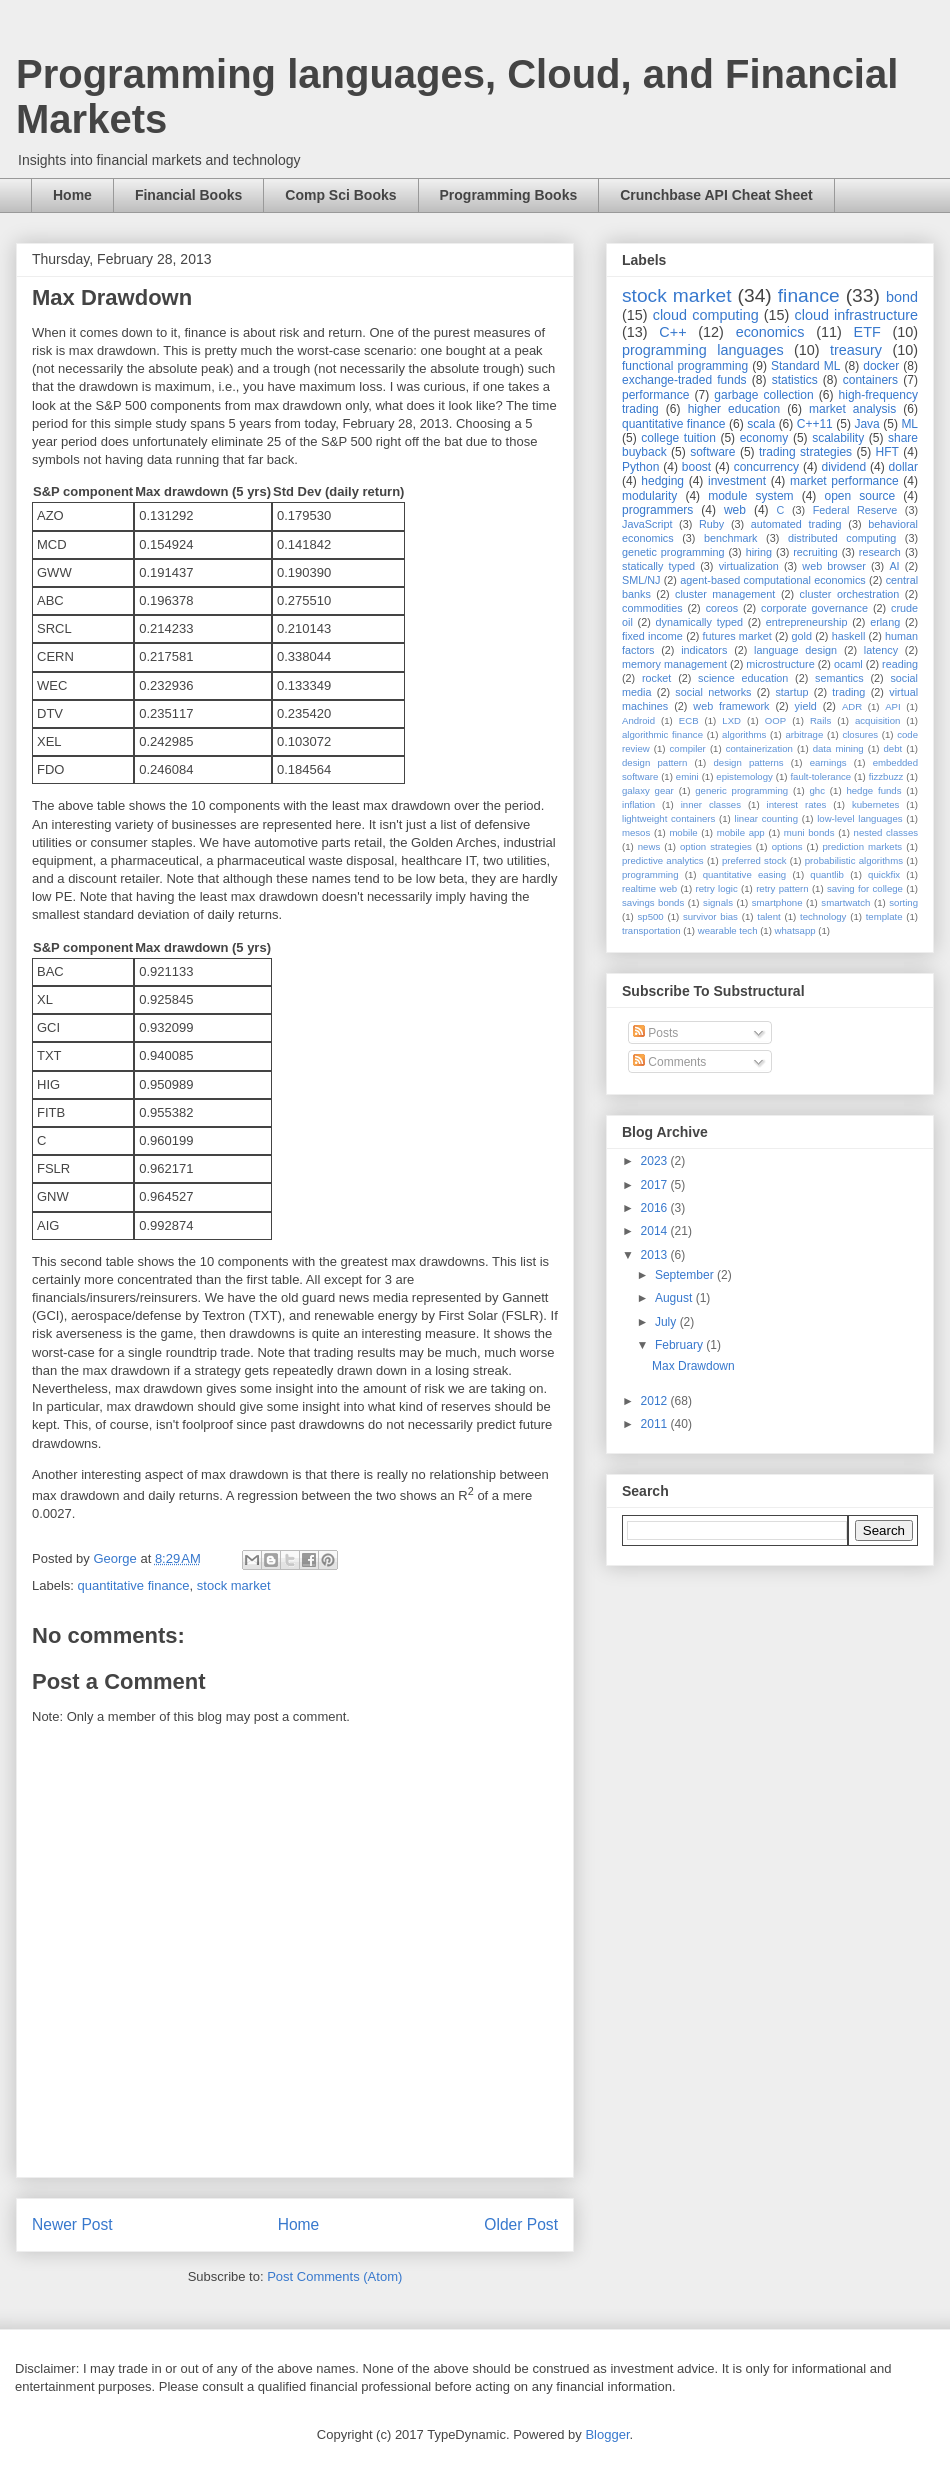 This screenshot has height=2474, width=950. Describe the element at coordinates (854, 860) in the screenshot. I see `probabilistic algorithms` at that location.